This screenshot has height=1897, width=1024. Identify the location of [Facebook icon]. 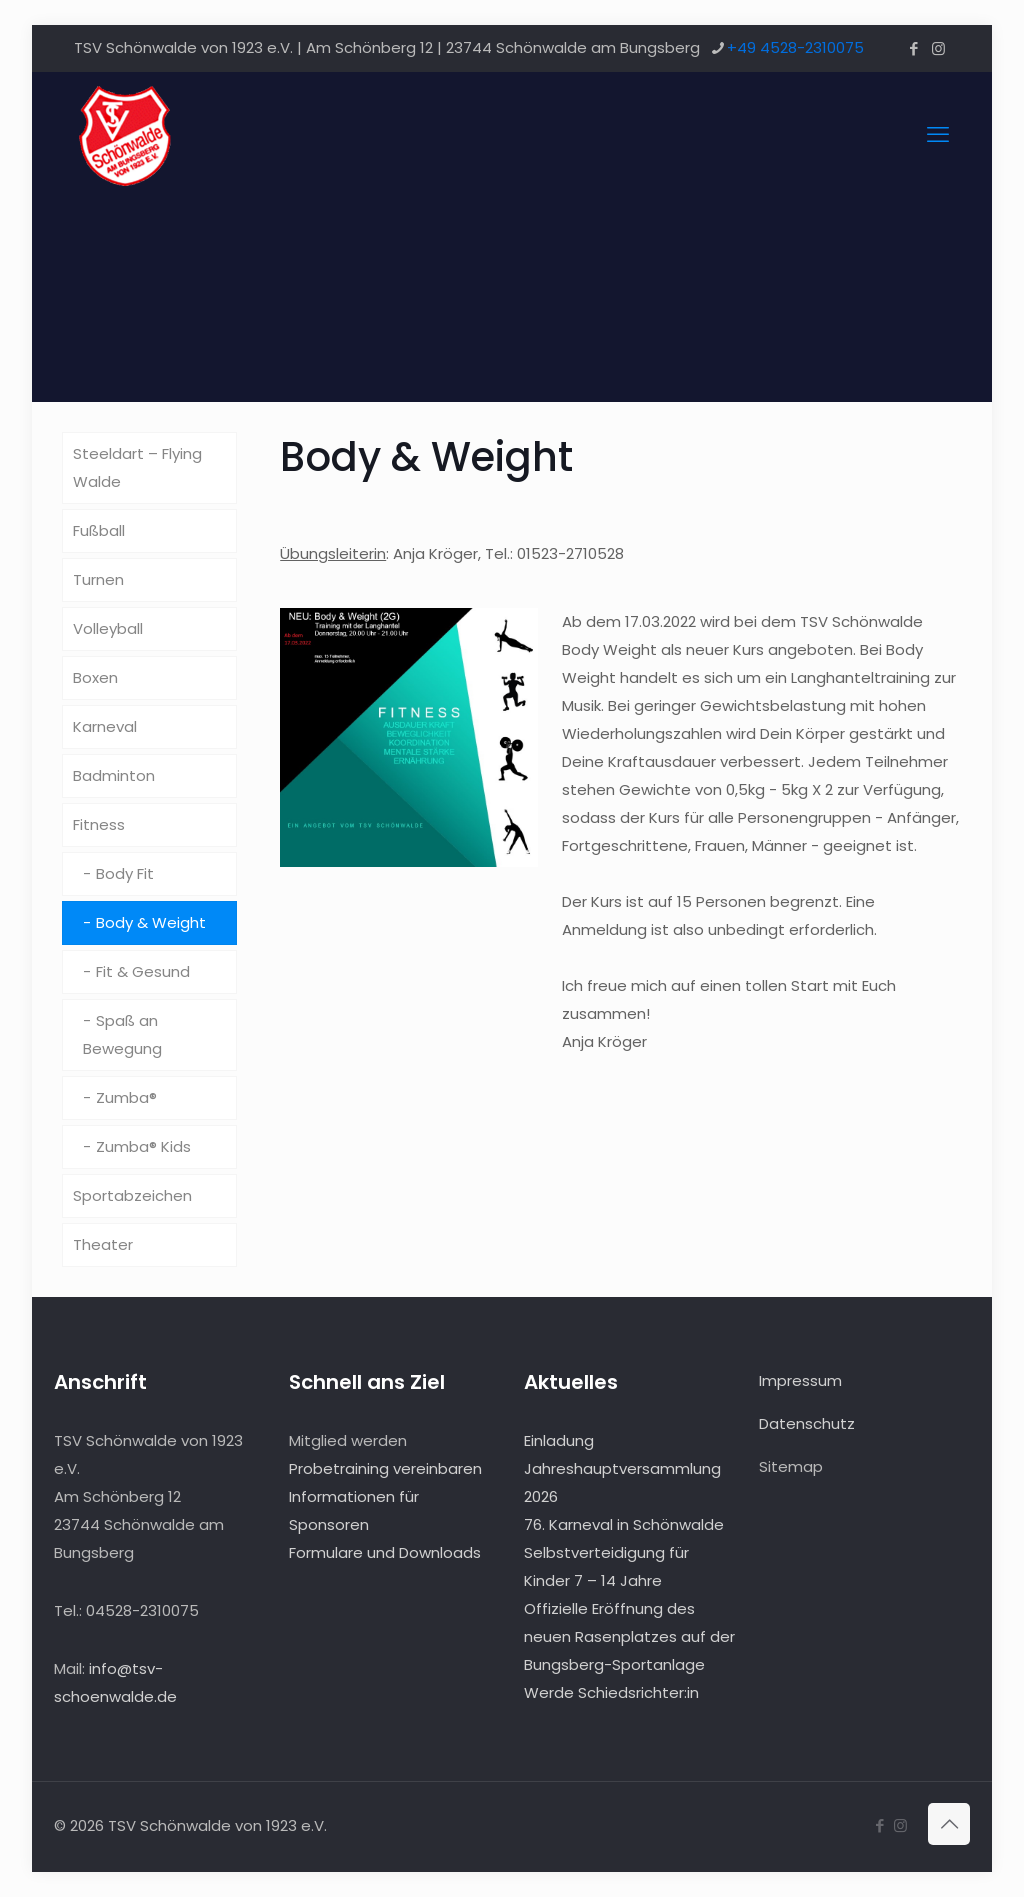
(913, 48).